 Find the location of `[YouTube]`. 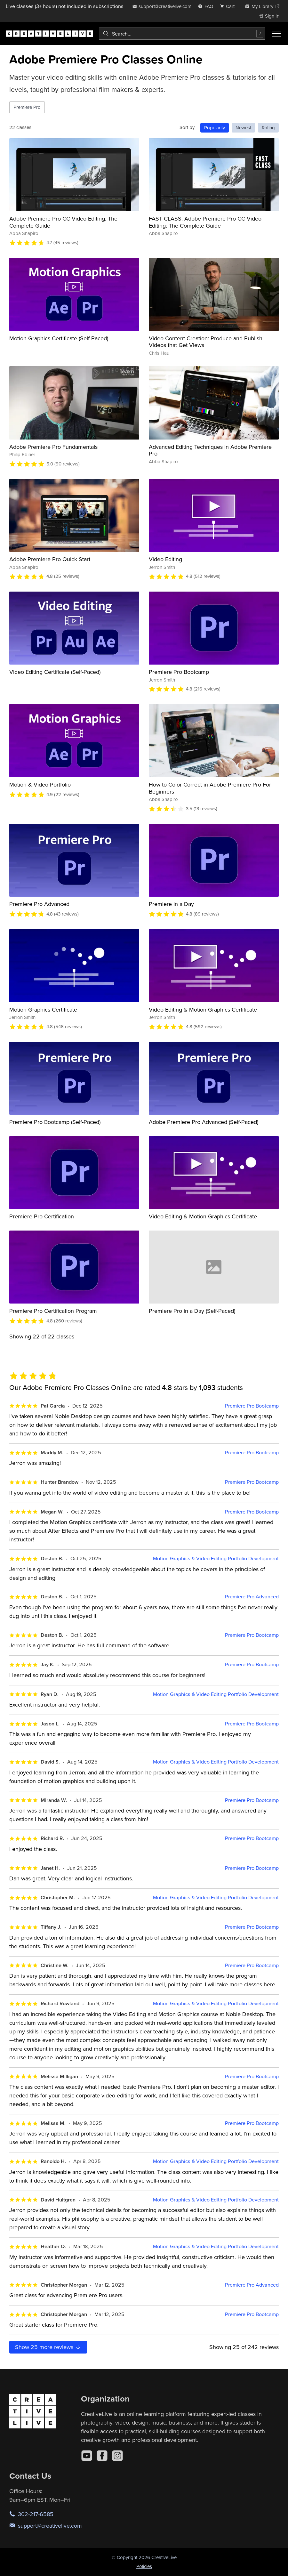

[YouTube] is located at coordinates (86, 2455).